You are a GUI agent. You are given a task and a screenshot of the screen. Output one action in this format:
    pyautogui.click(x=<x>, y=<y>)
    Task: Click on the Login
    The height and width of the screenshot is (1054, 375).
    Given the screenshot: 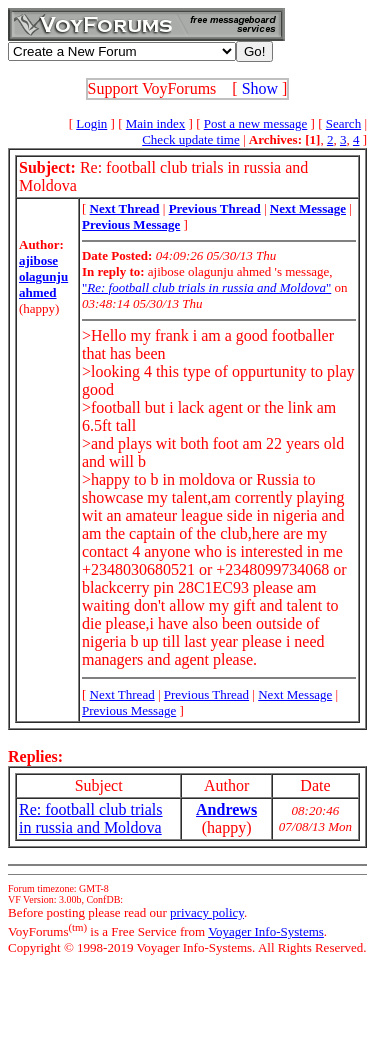 What is the action you would take?
    pyautogui.click(x=91, y=123)
    